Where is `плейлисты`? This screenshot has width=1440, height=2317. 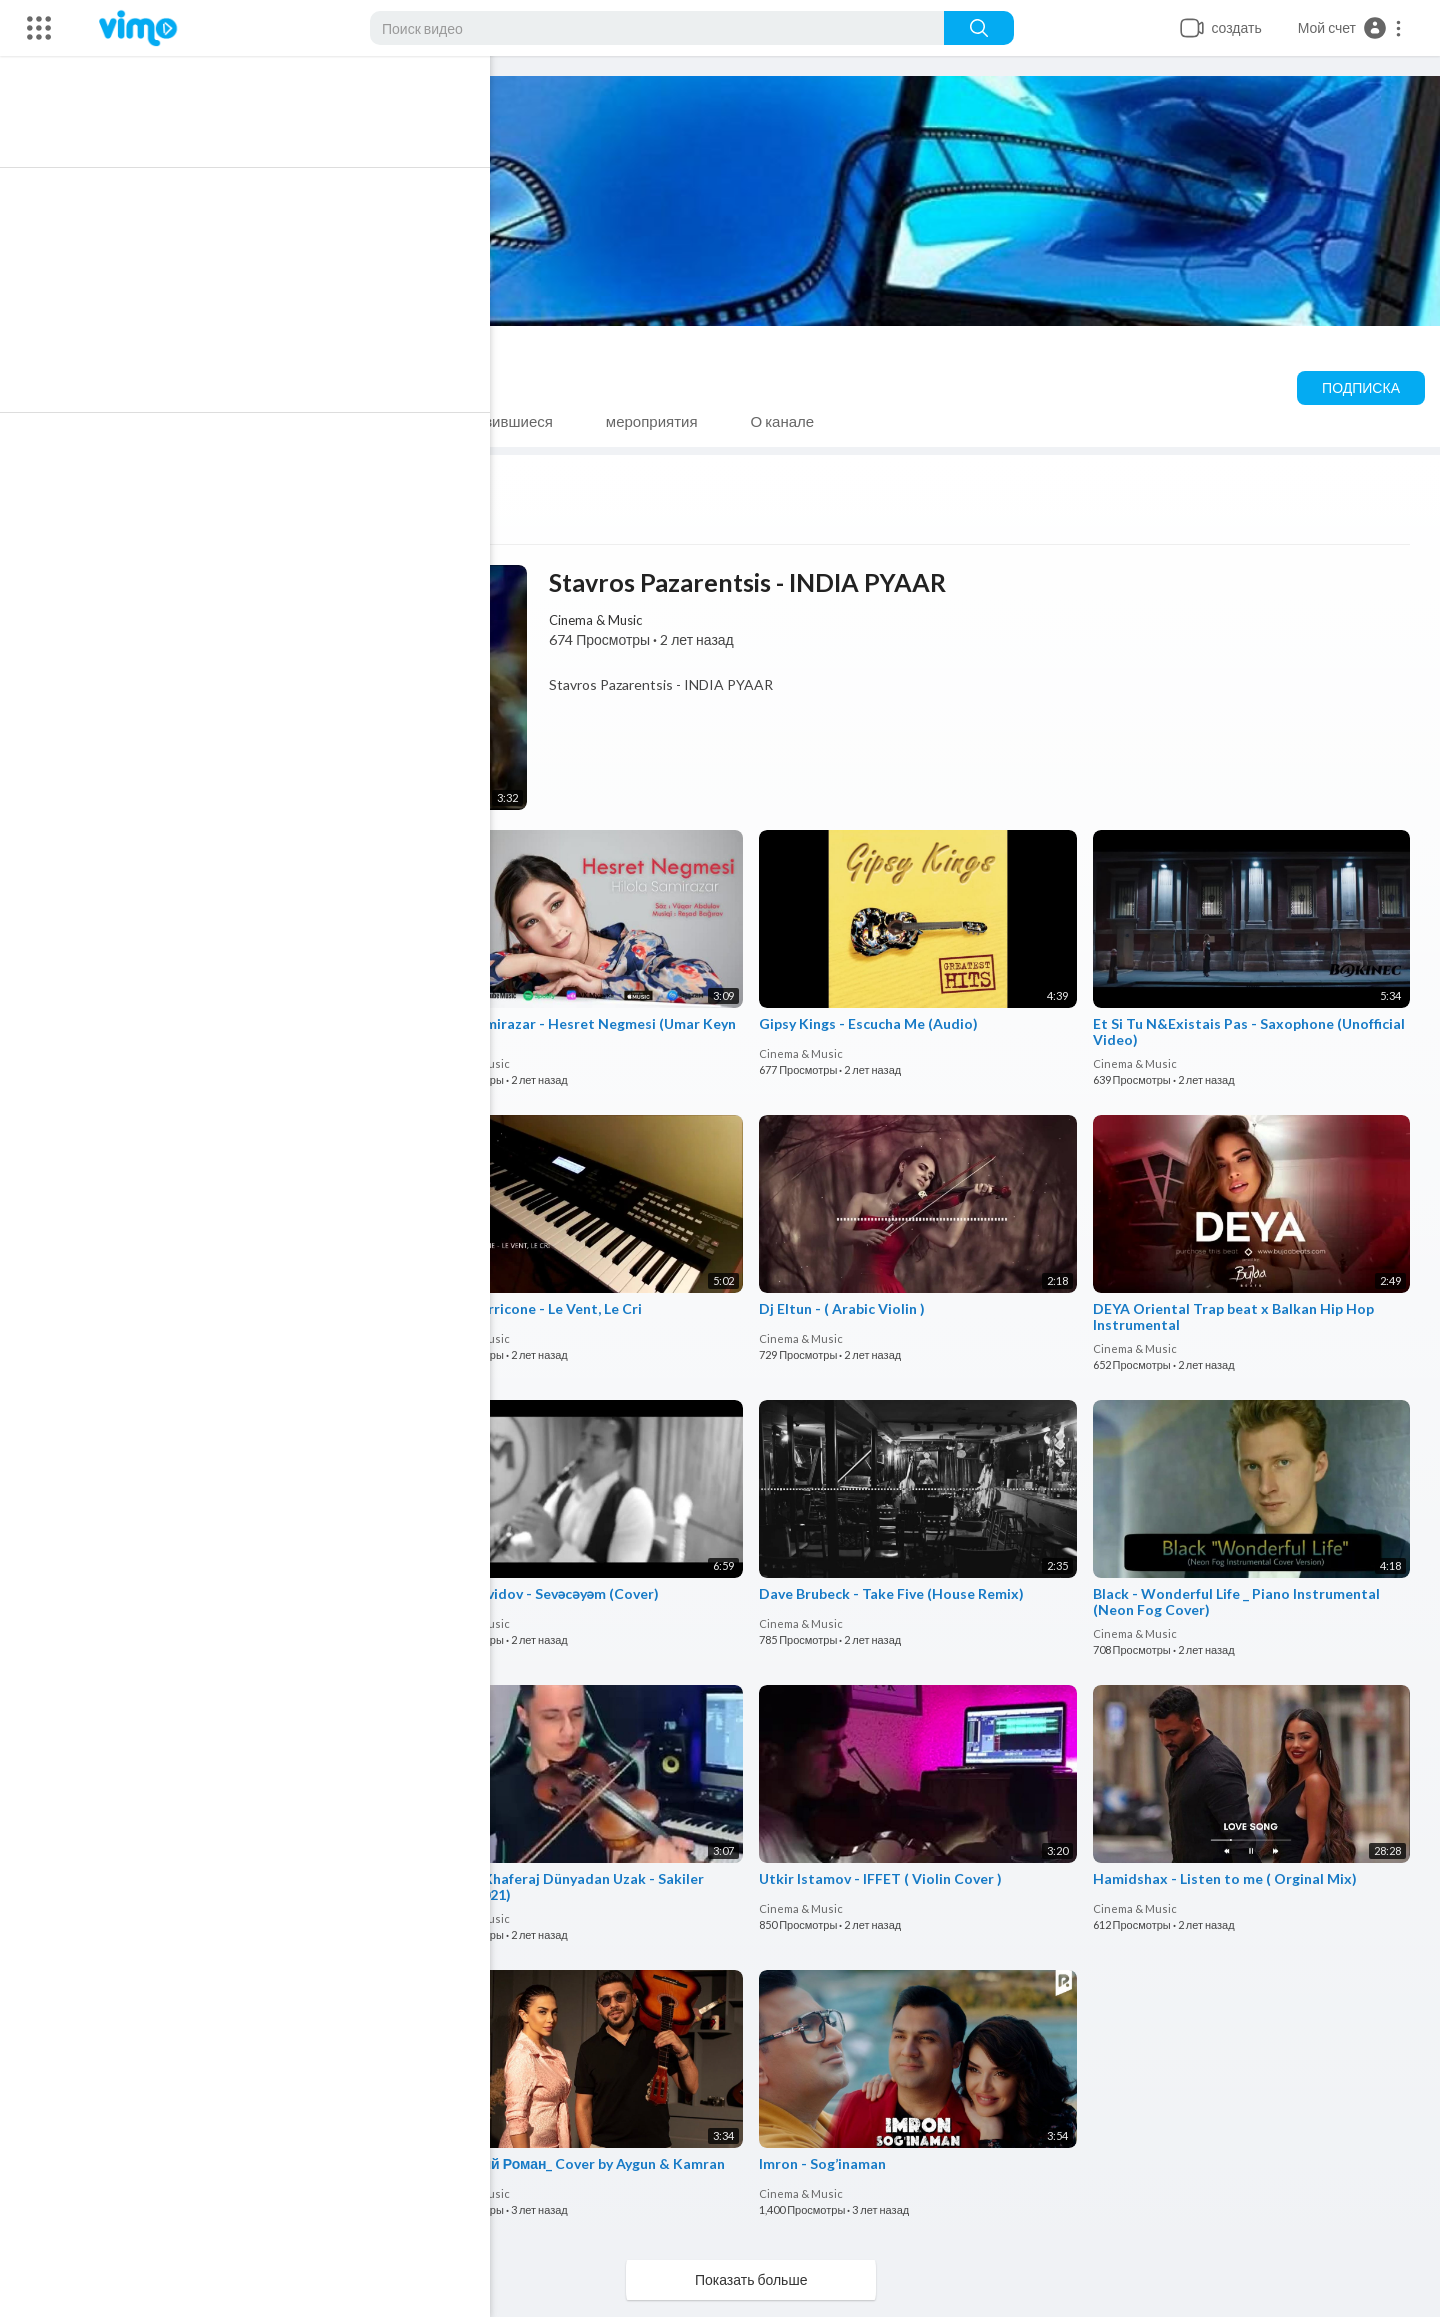
плейлисты is located at coordinates (255, 421).